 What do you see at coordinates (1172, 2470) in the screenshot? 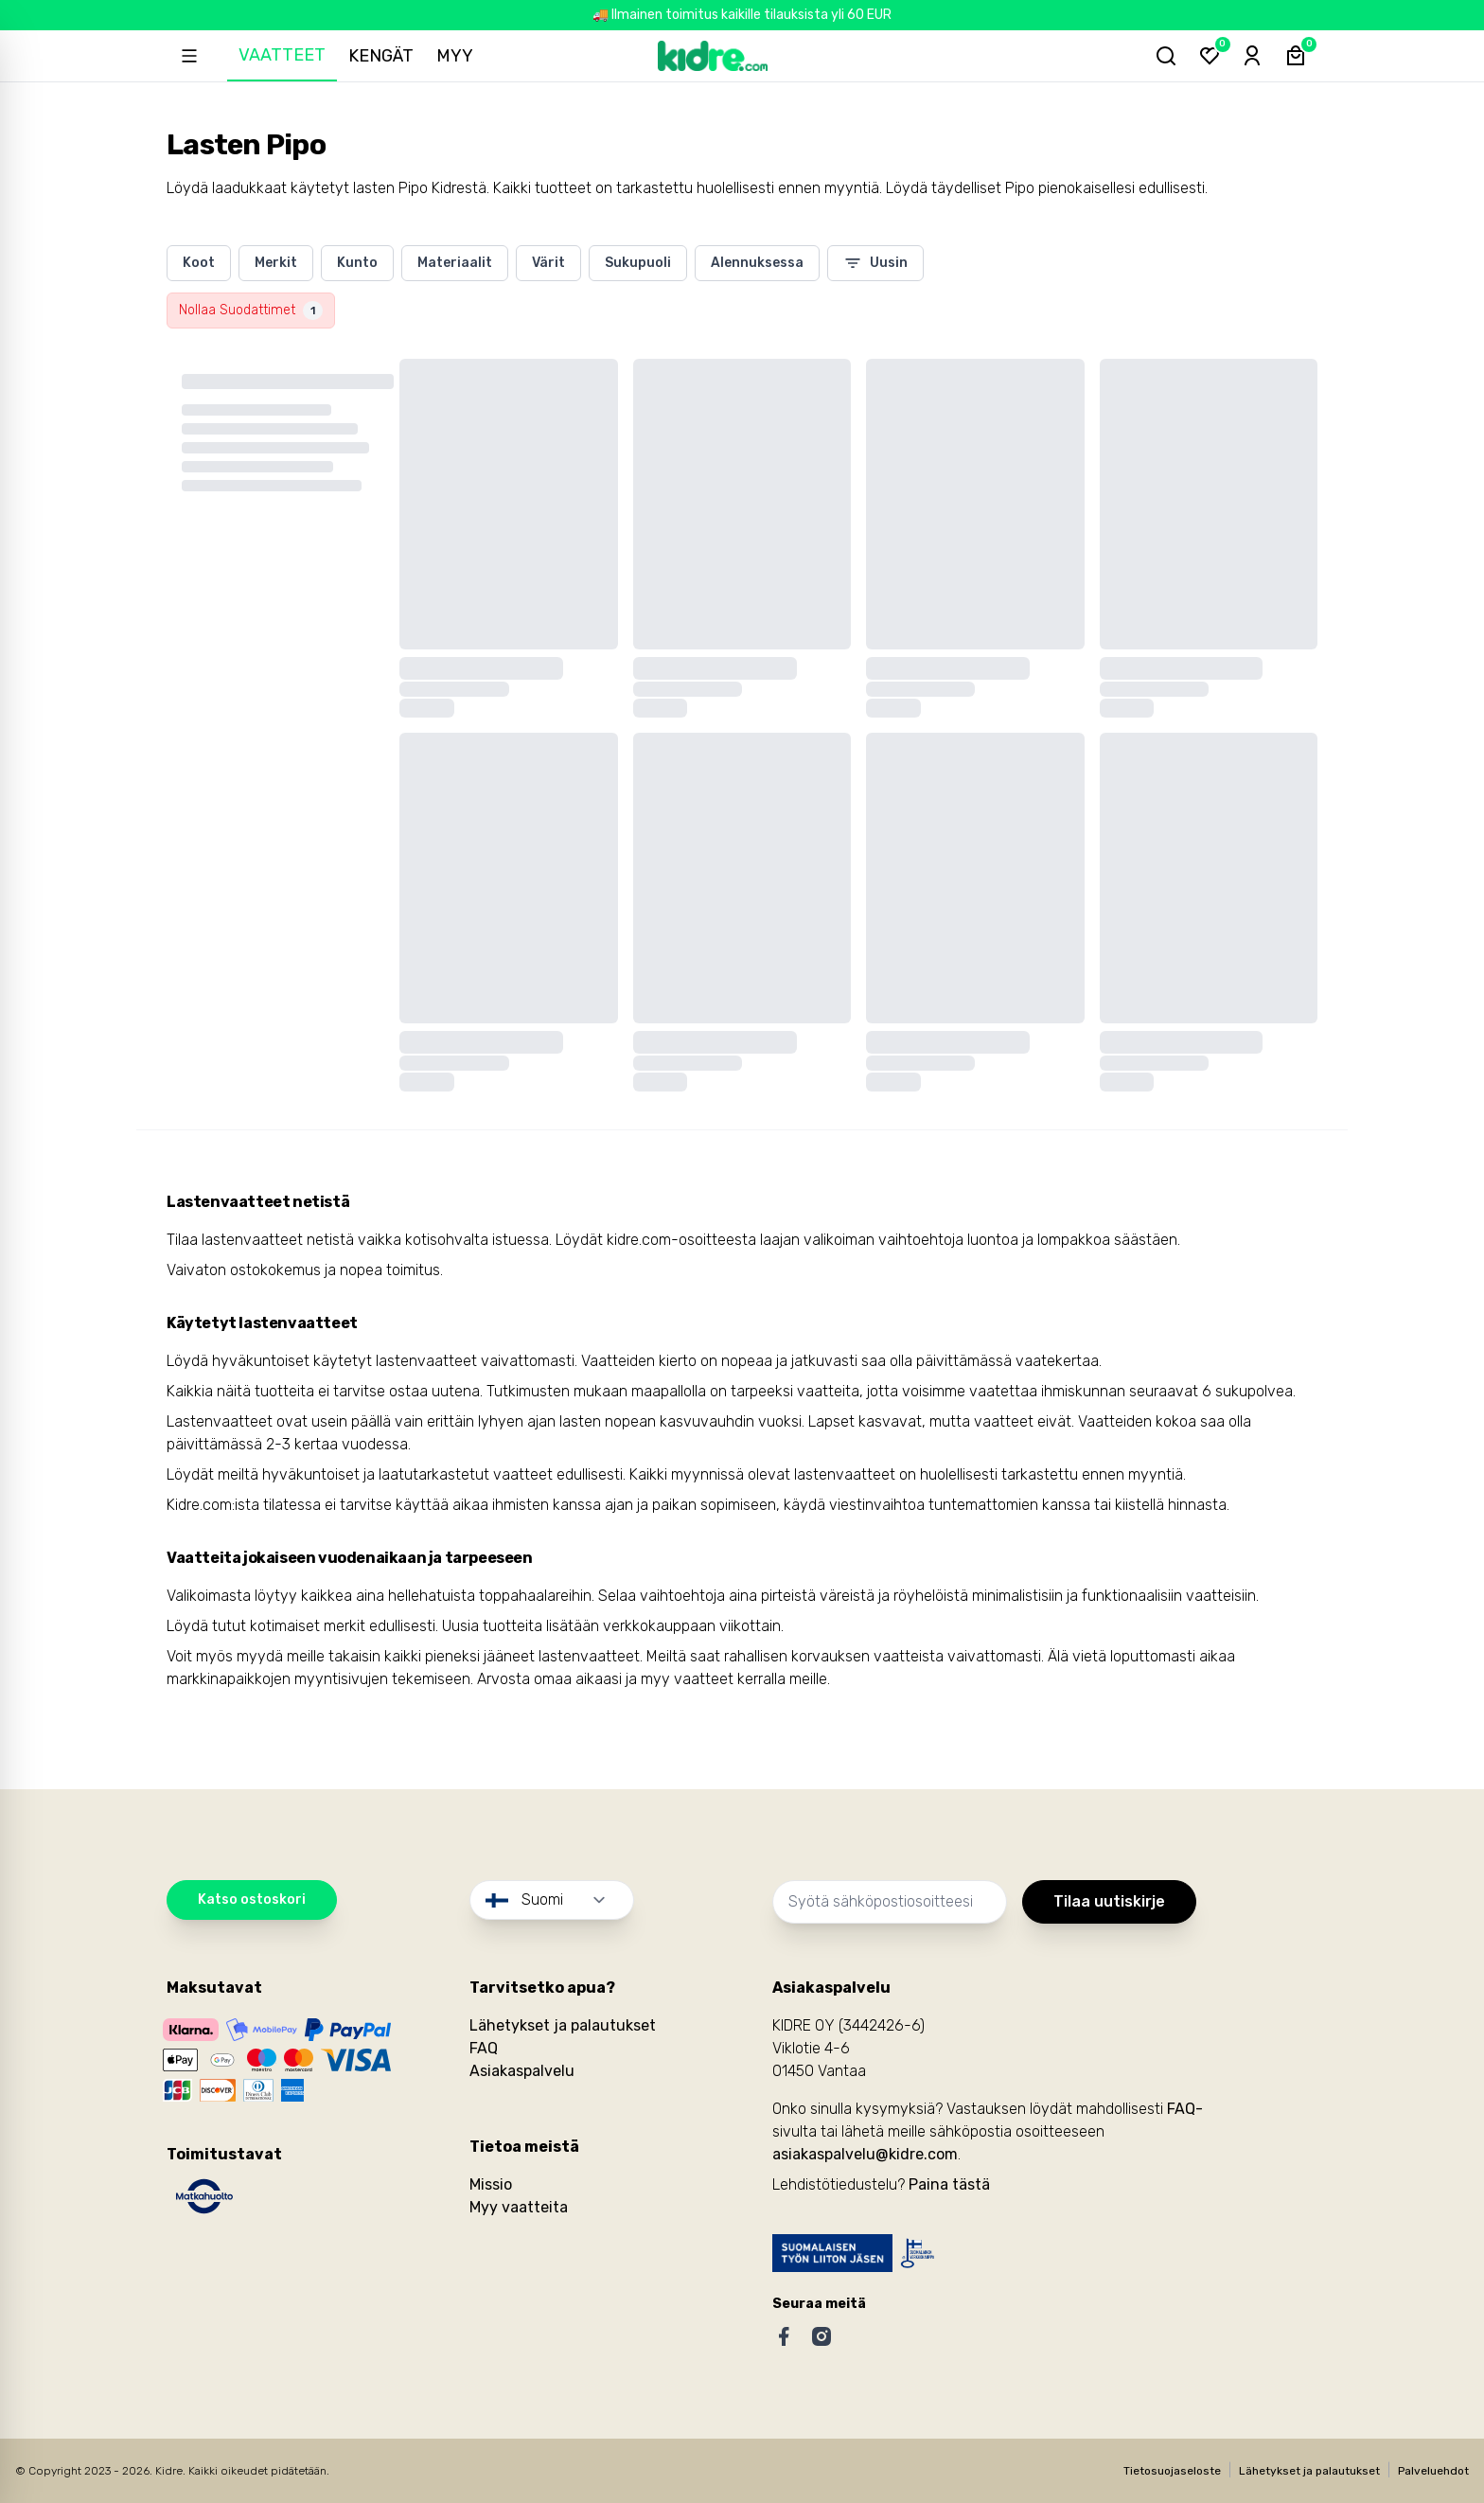
I see `Tietosuojaseloste` at bounding box center [1172, 2470].